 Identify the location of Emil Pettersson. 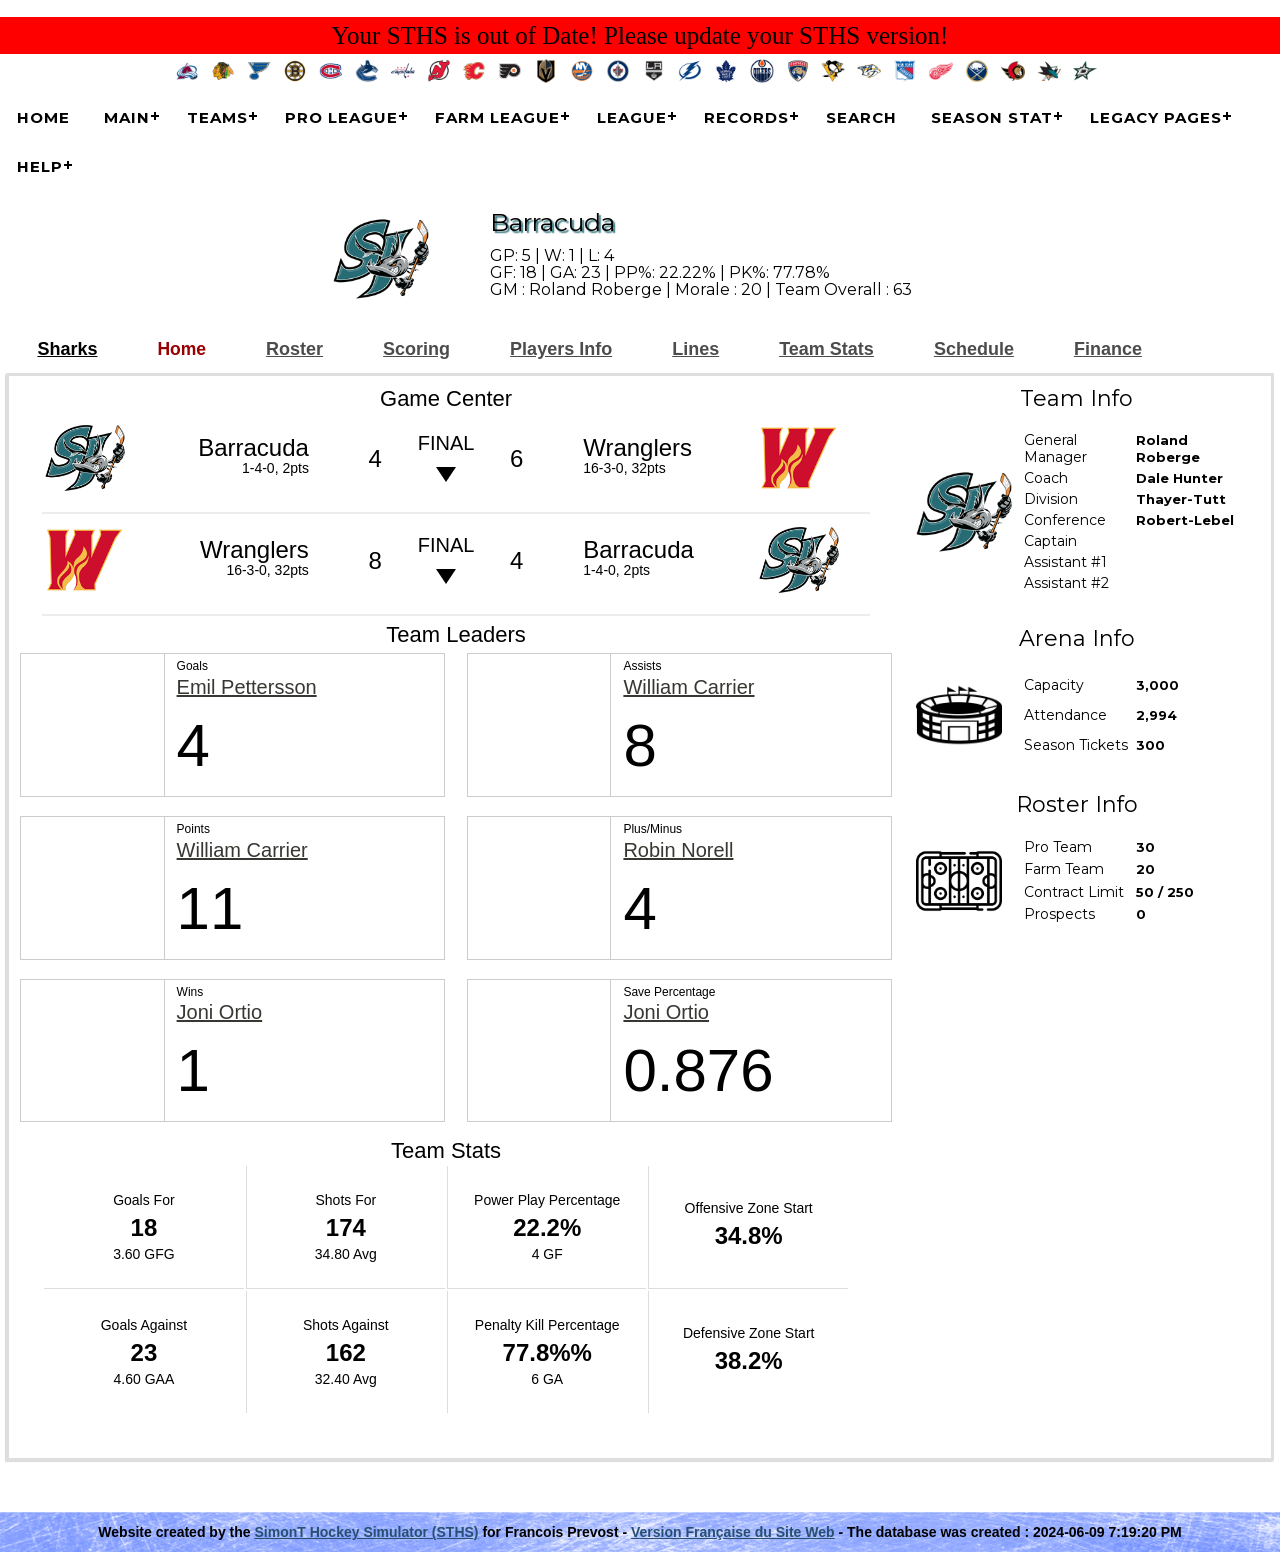
(247, 687).